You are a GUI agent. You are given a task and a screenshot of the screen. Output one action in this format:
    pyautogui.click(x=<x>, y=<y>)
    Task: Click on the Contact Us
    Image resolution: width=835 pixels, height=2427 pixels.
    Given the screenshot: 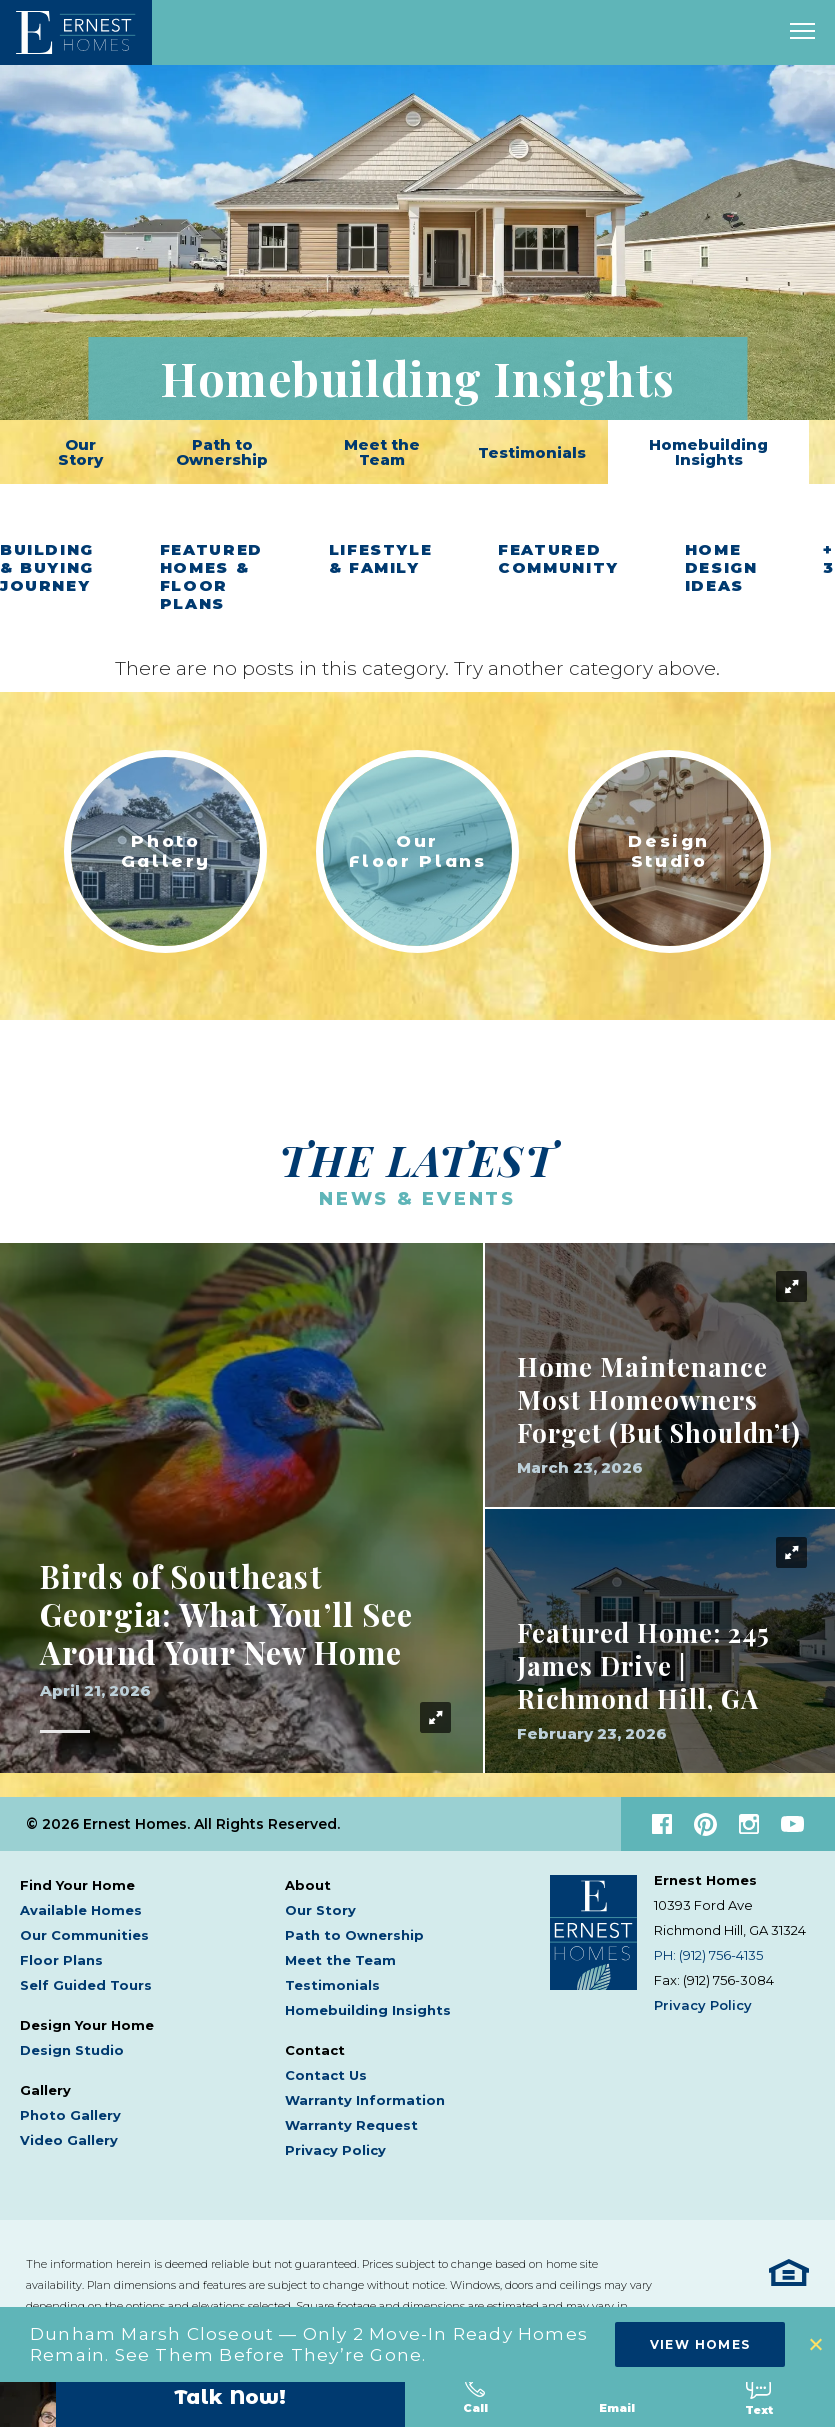 What is the action you would take?
    pyautogui.click(x=326, y=2066)
    